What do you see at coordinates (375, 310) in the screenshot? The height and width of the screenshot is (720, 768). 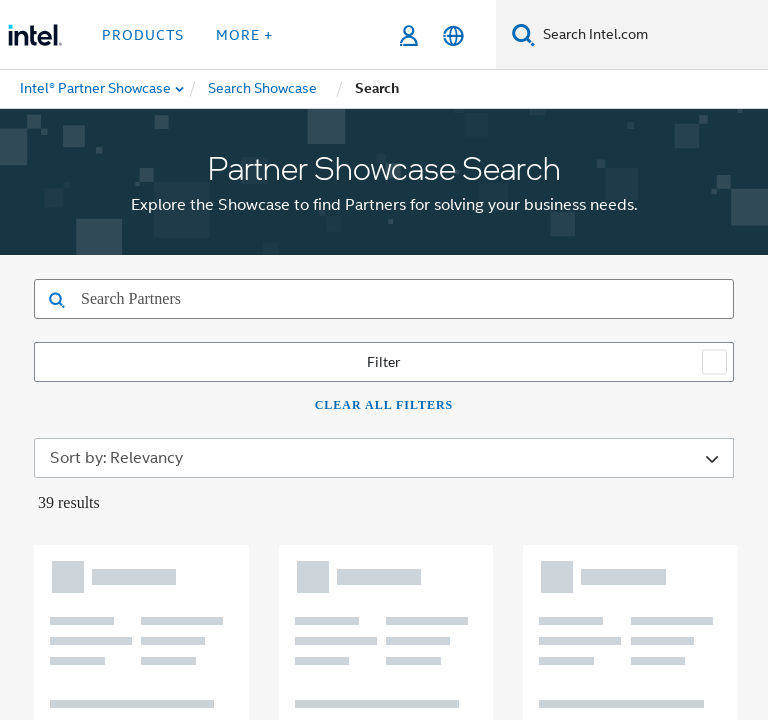 I see `Contact Intel` at bounding box center [375, 310].